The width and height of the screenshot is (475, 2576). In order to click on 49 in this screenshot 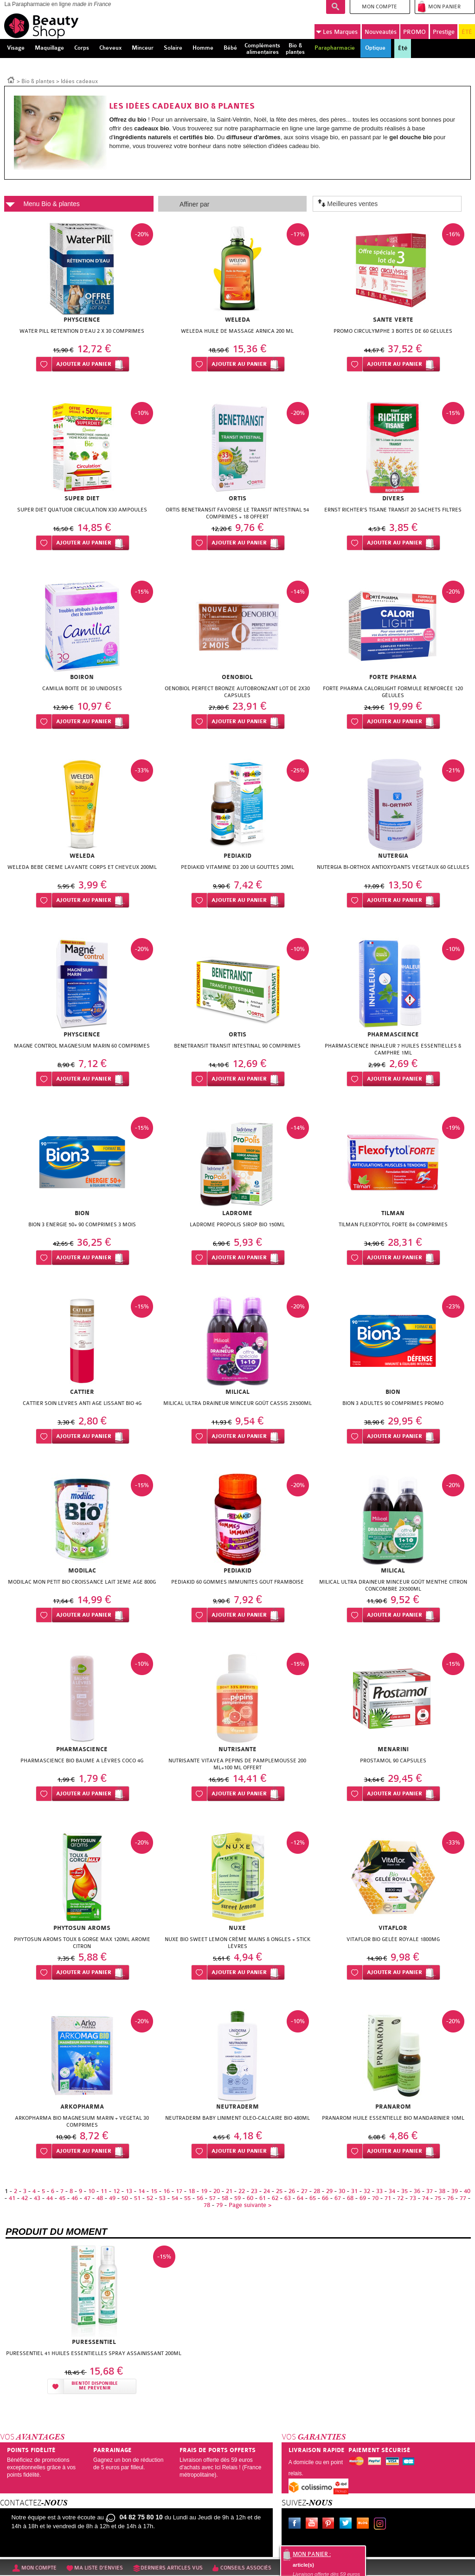, I will do `click(112, 2197)`.